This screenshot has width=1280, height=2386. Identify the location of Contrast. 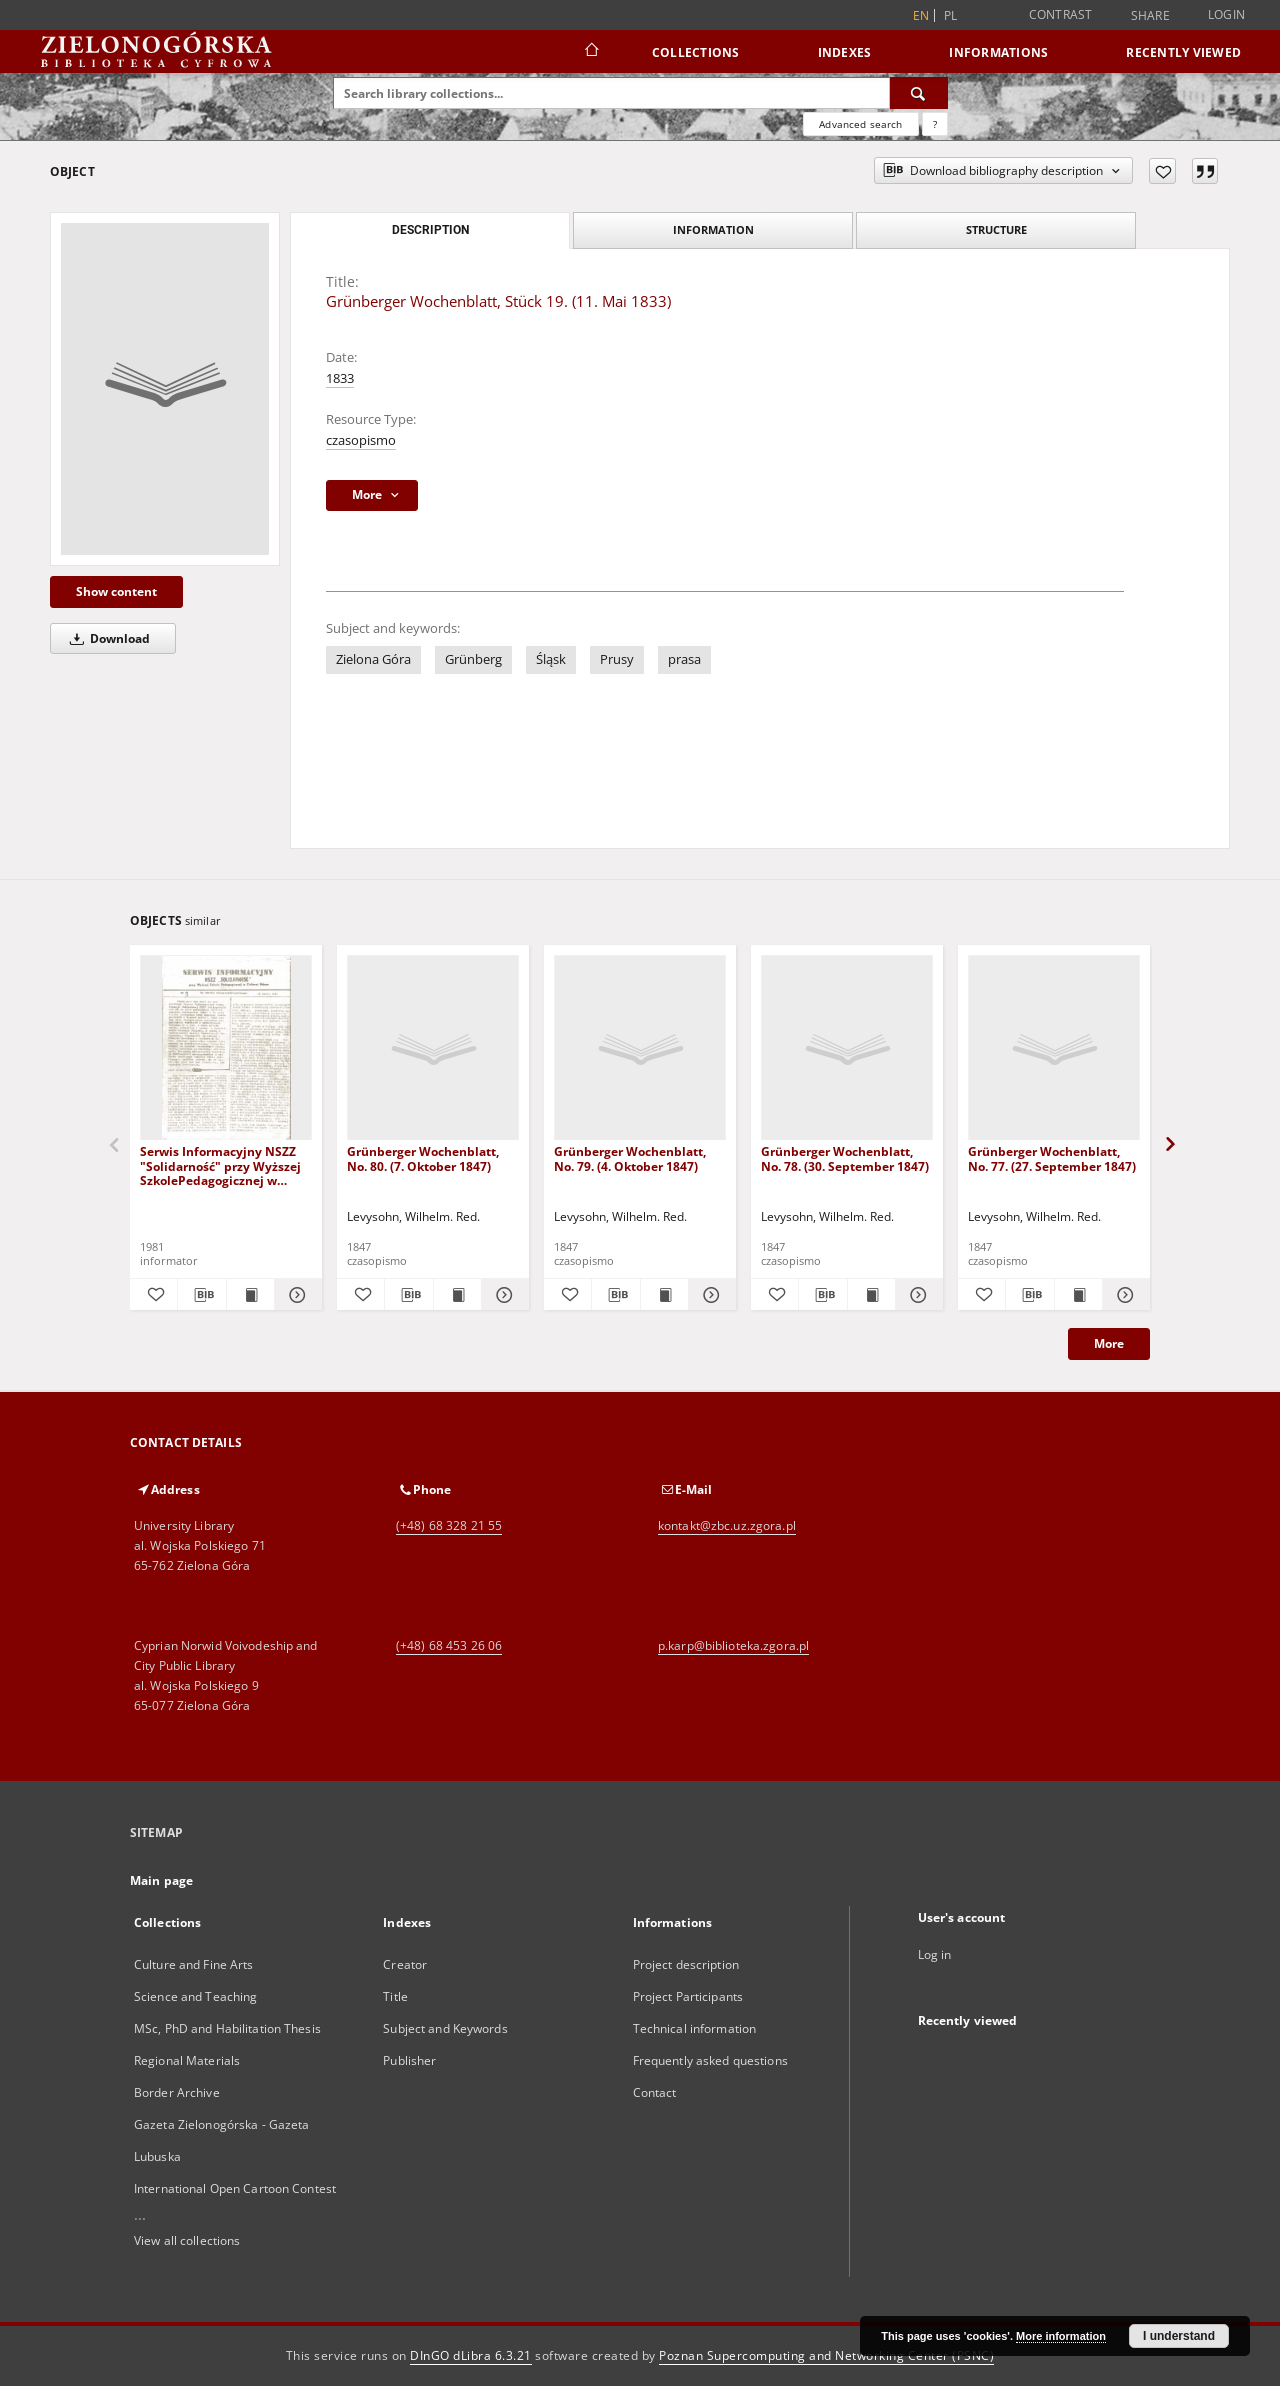
(1061, 14).